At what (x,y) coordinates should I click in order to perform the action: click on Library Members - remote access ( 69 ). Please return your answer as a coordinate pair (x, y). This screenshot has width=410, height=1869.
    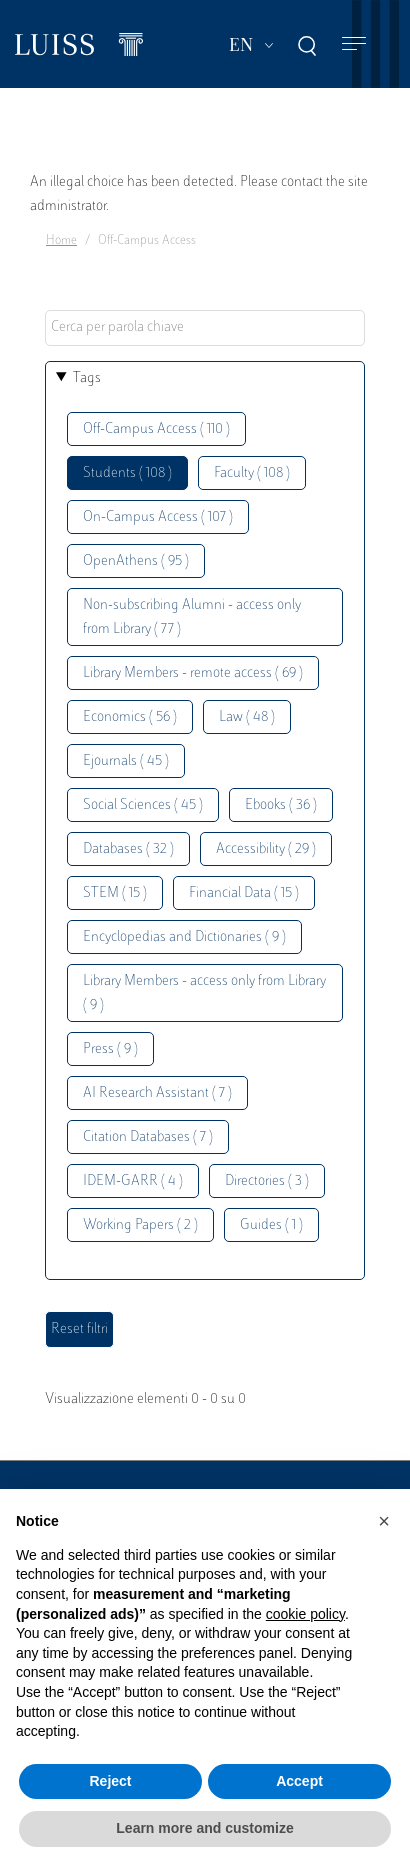
    Looking at the image, I should click on (193, 673).